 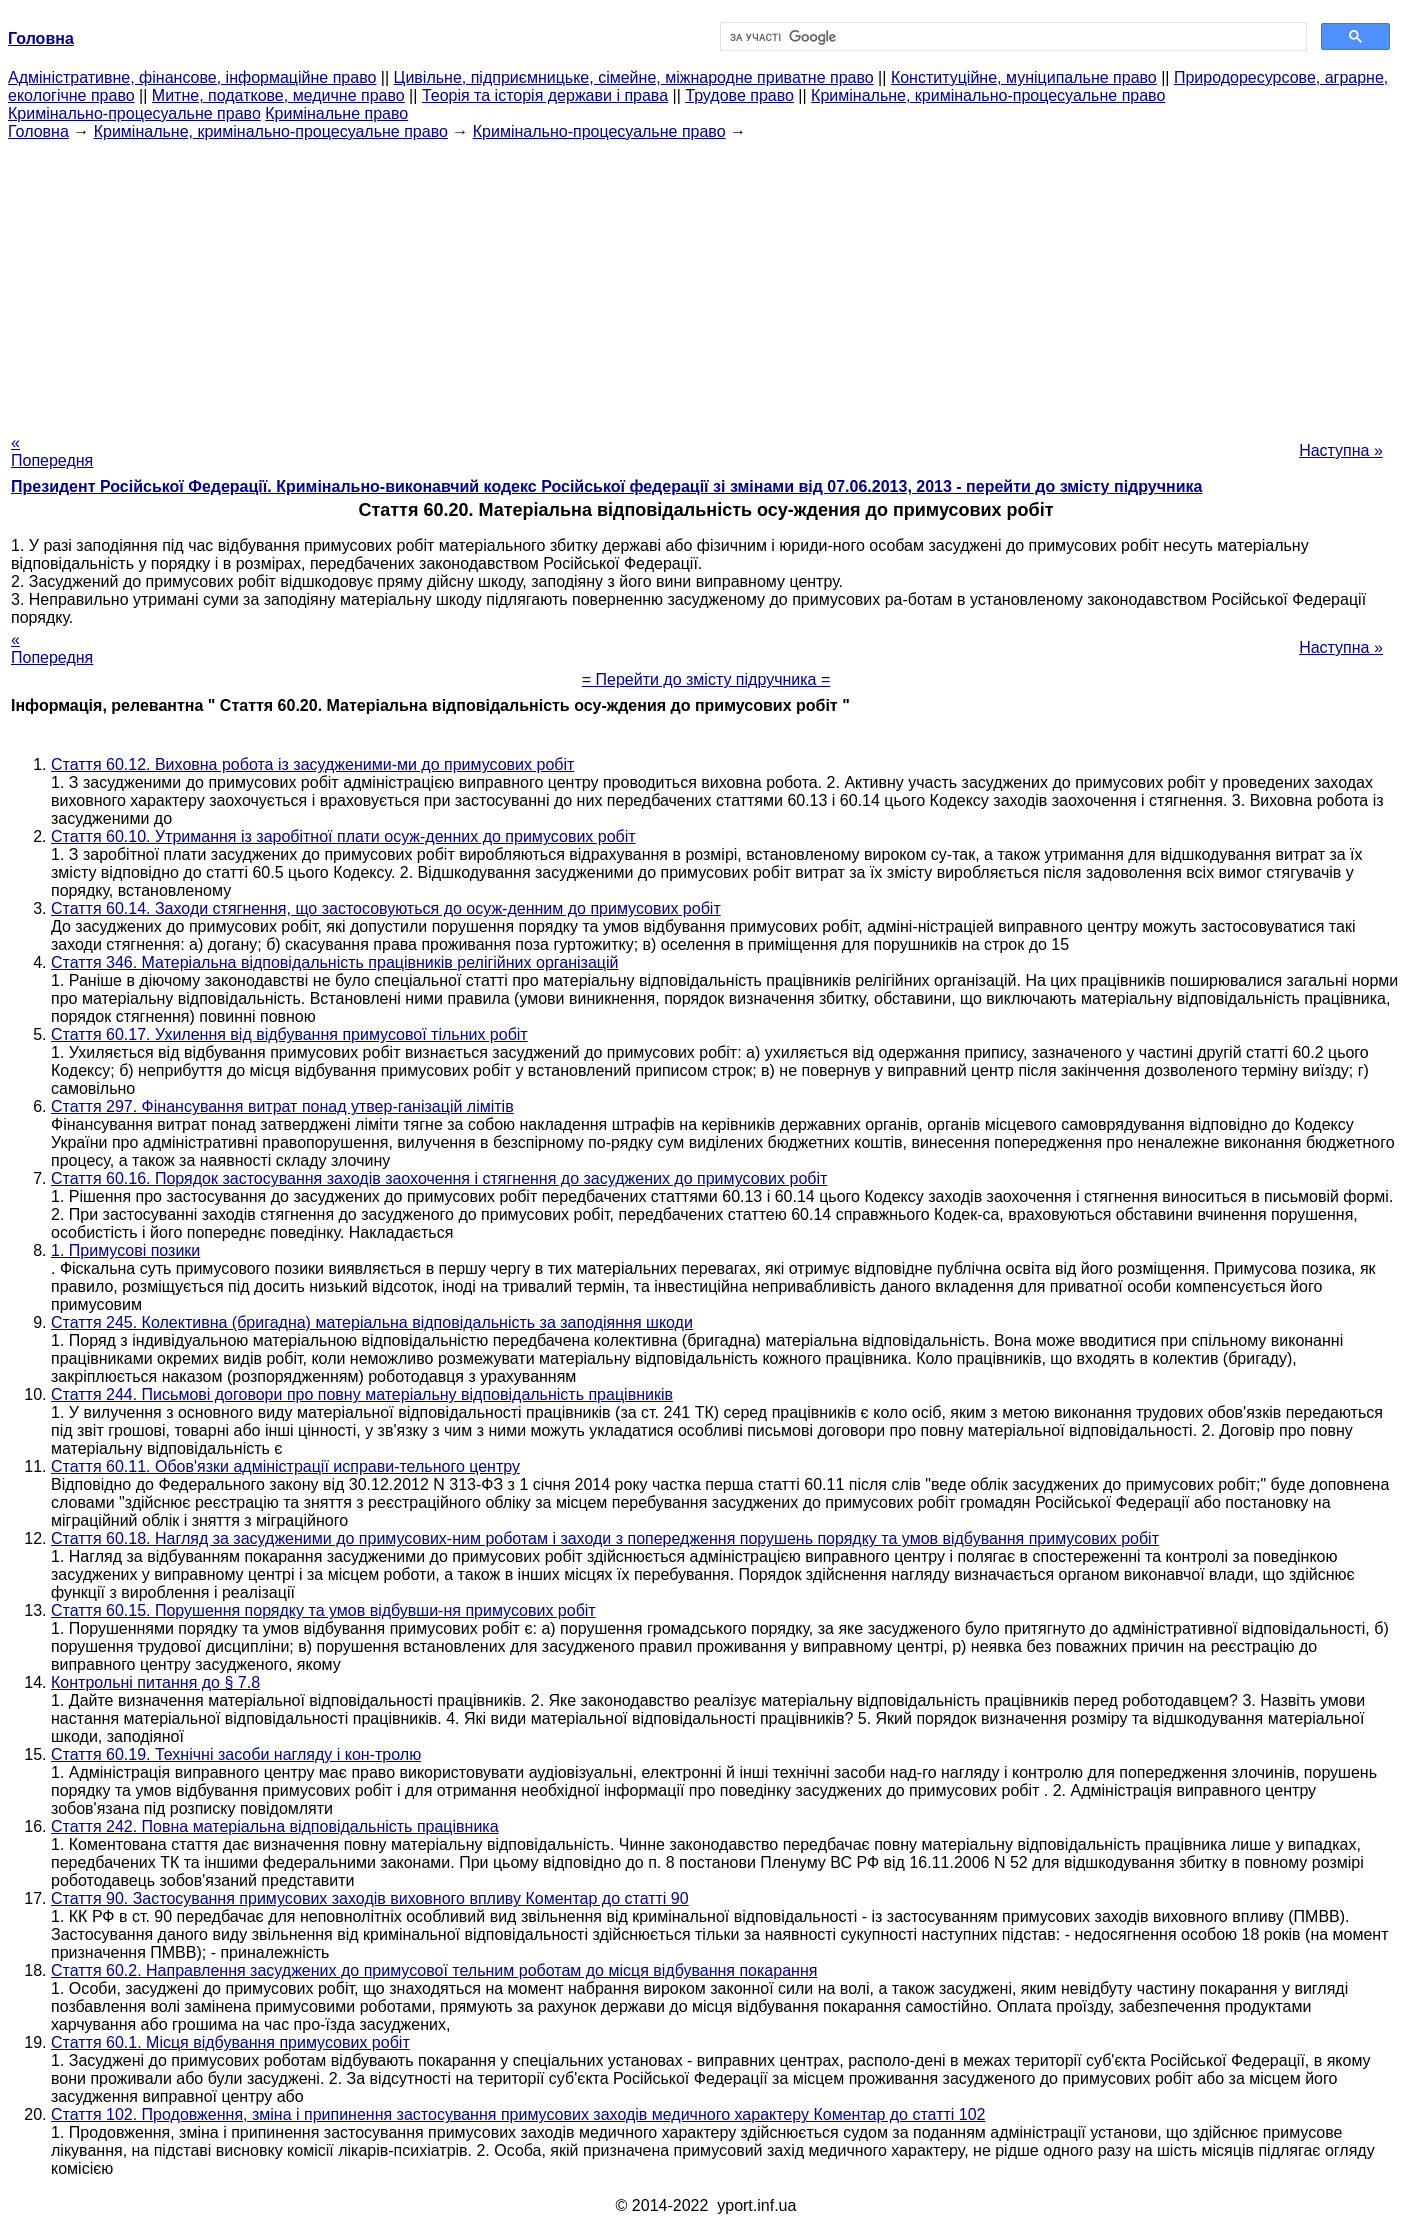 I want to click on Стаття 60.12. Виховна робота із засудженими-ми до примусових робіт, so click(x=312, y=764).